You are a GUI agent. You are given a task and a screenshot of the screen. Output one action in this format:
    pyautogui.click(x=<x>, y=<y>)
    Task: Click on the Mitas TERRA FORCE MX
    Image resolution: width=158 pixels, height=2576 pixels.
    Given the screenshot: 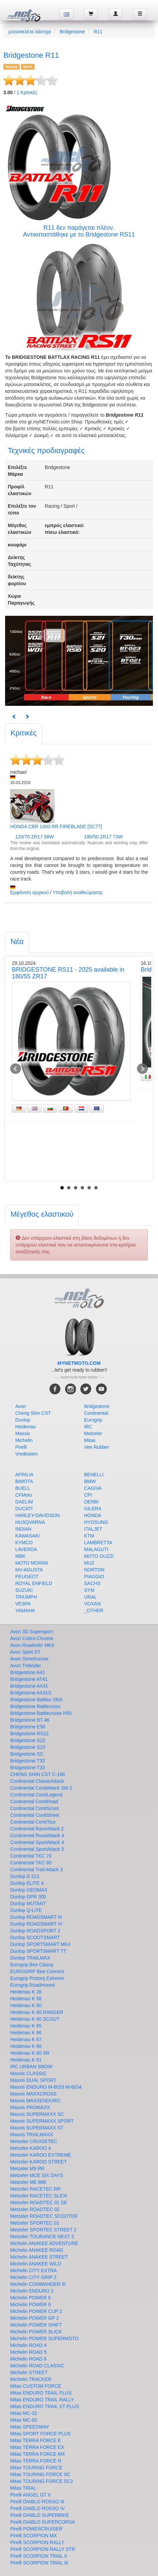 What is the action you would take?
    pyautogui.click(x=37, y=2454)
    